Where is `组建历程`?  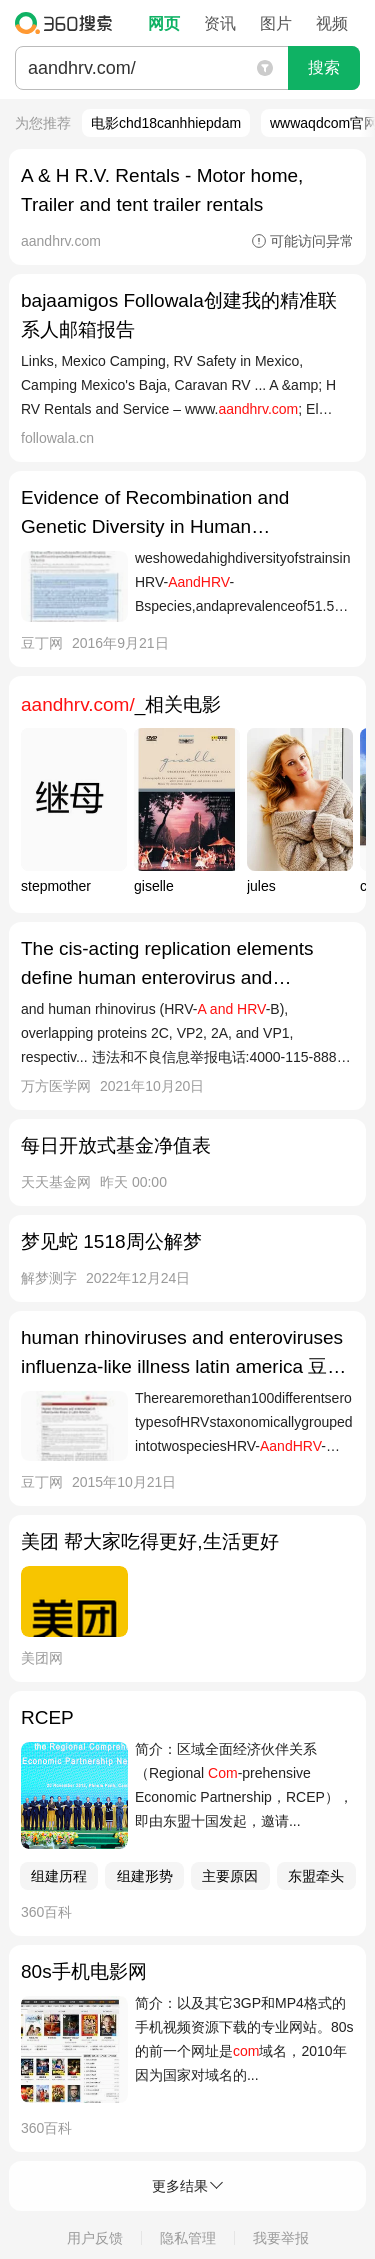
组建历程 is located at coordinates (59, 1876).